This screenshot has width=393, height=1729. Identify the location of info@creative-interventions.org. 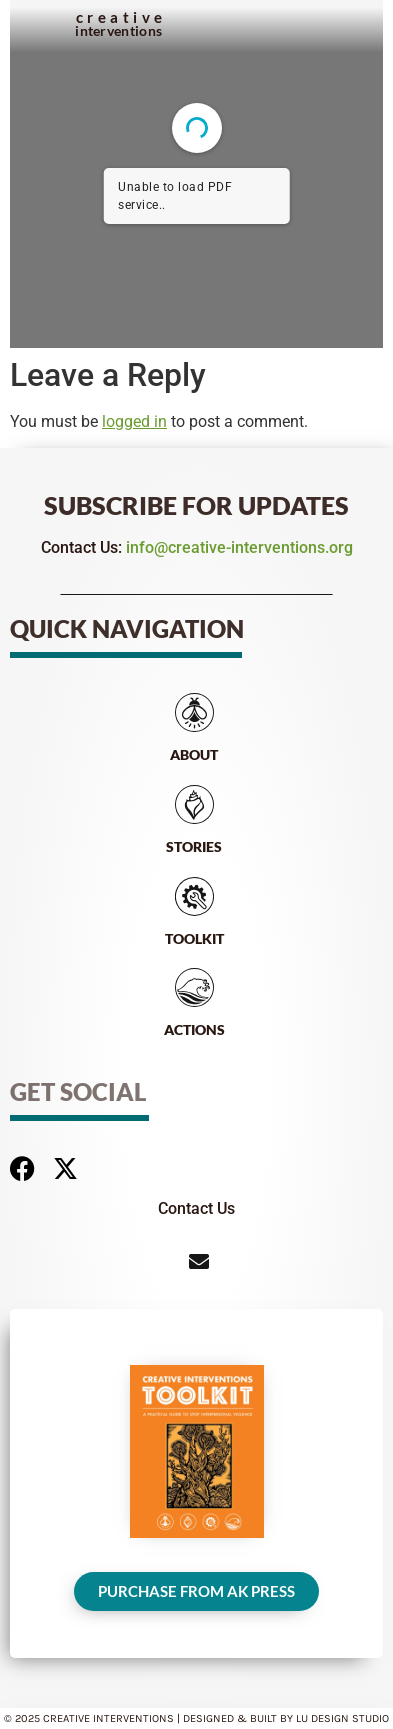
(239, 547).